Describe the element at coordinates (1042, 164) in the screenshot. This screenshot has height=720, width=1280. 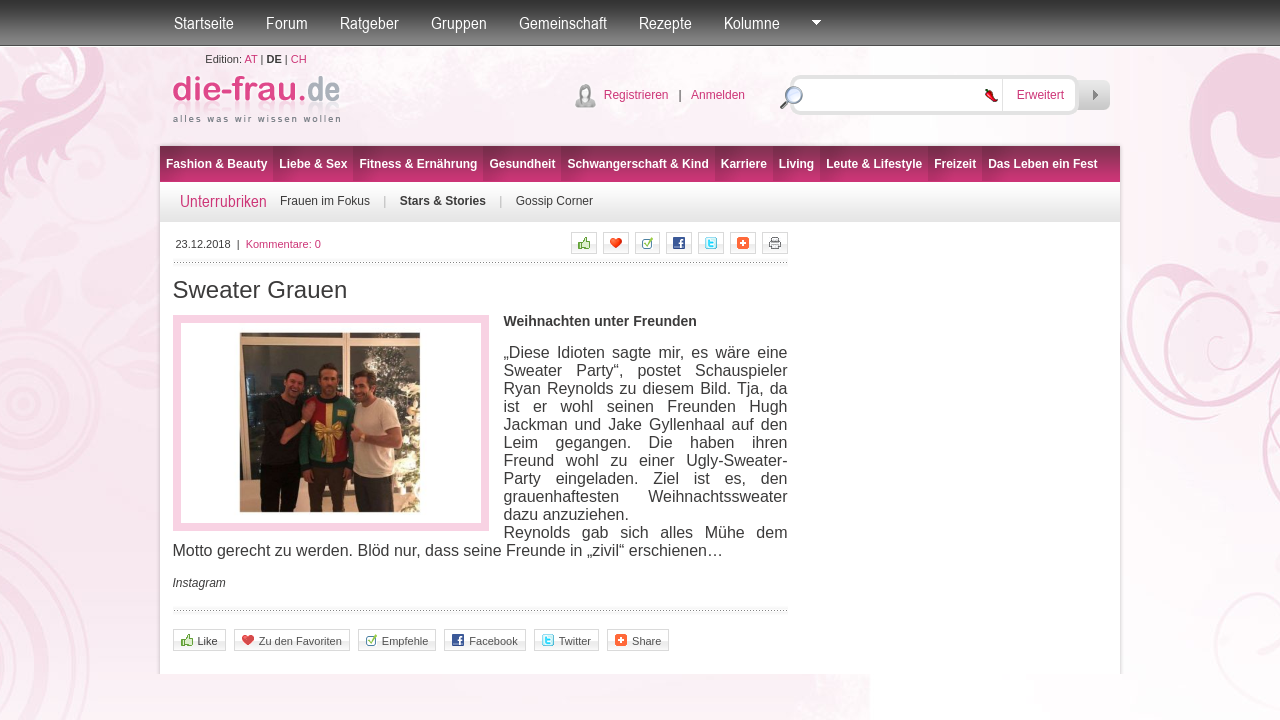
I see `Das Leben ein Fest` at that location.